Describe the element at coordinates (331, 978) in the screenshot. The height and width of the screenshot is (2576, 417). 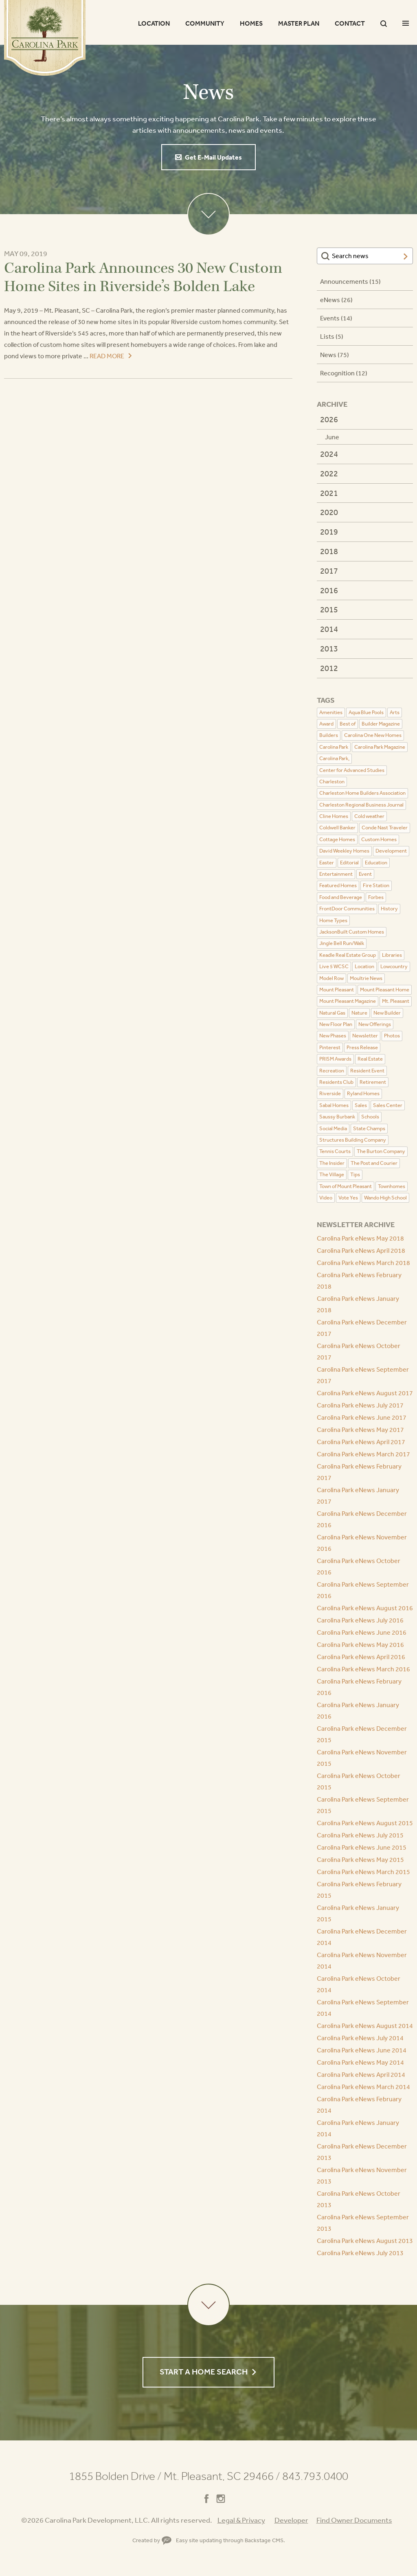
I see `Model Row` at that location.